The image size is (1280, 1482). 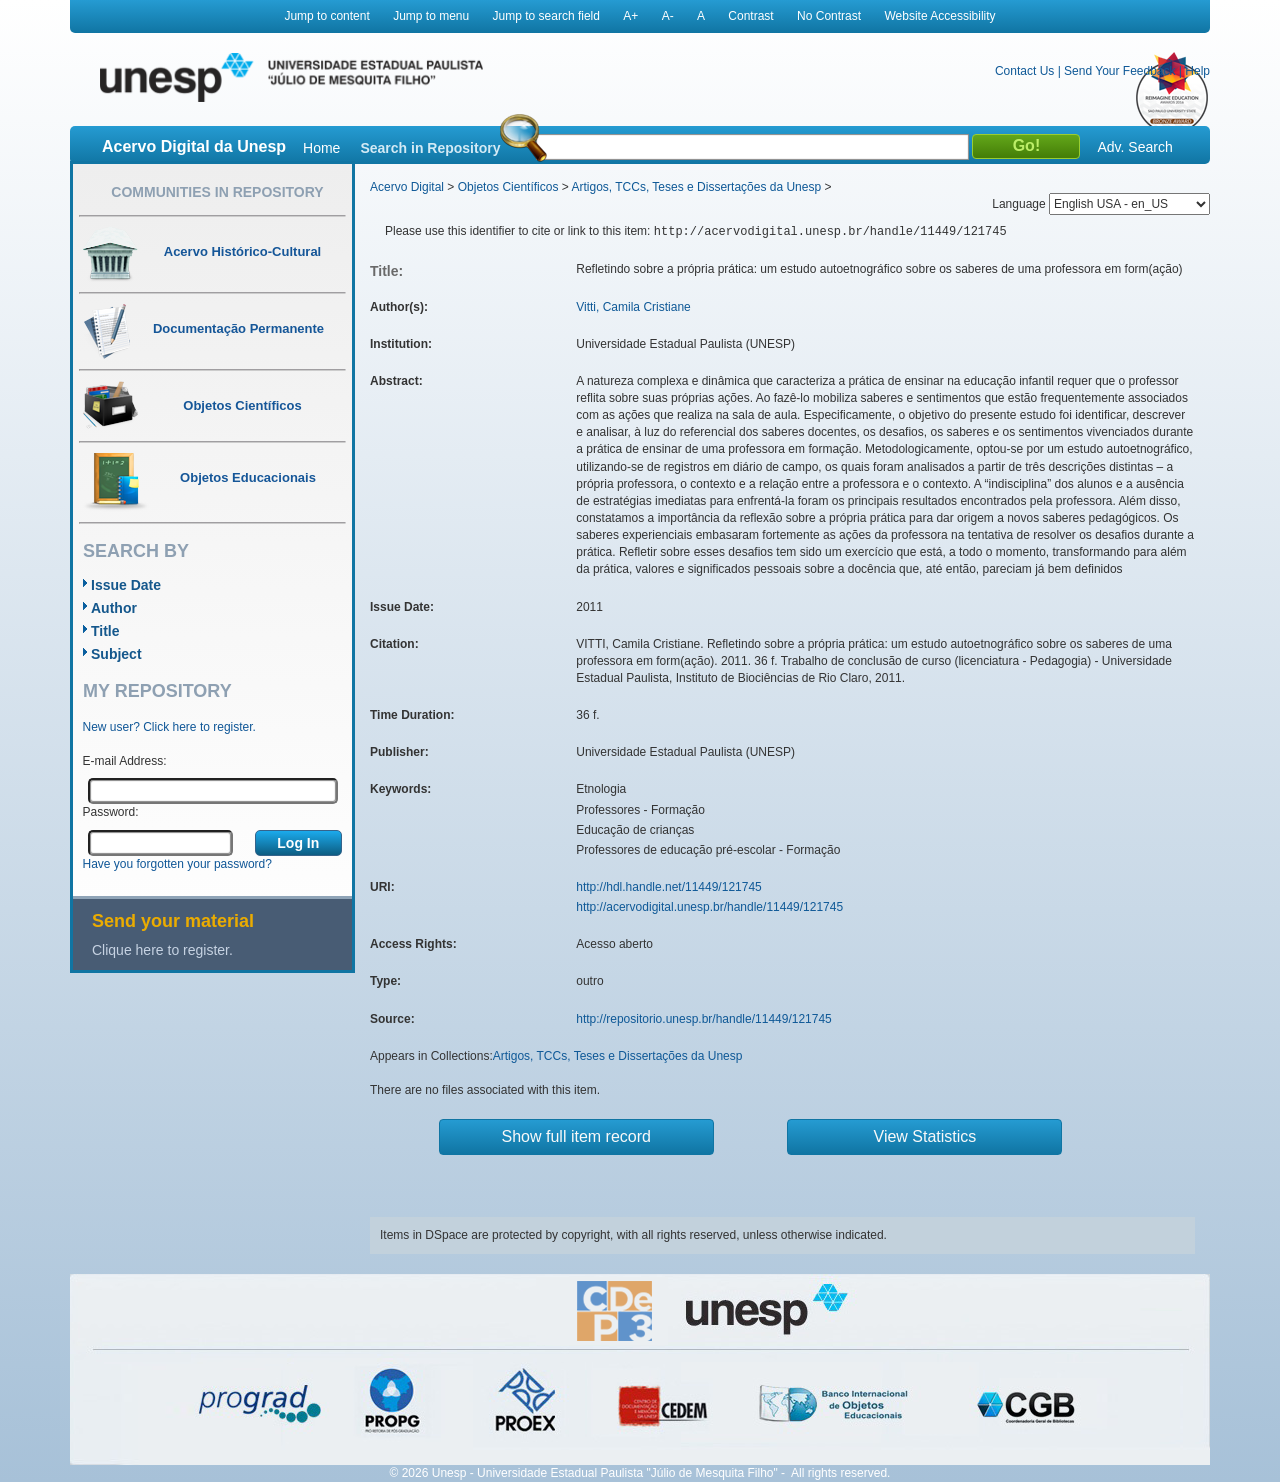 What do you see at coordinates (321, 148) in the screenshot?
I see `Home` at bounding box center [321, 148].